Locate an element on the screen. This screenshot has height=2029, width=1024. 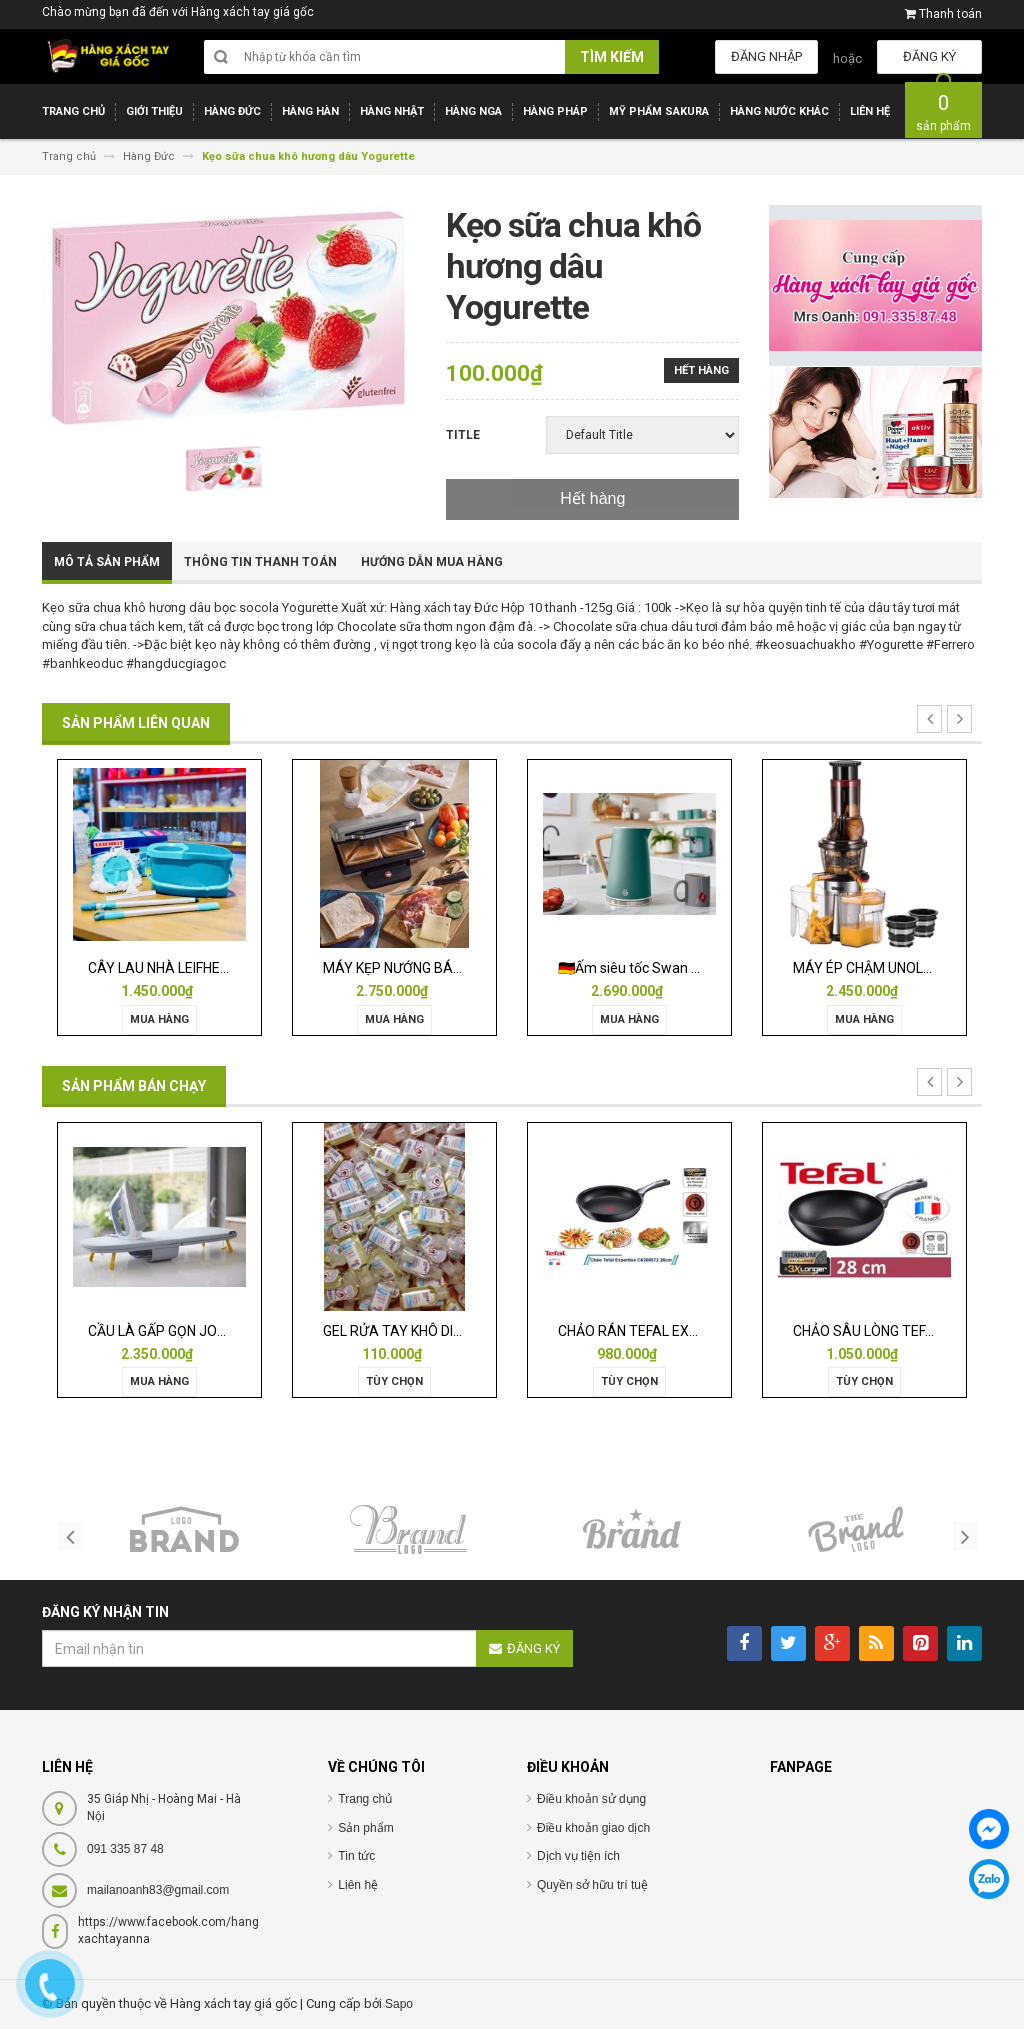
Trang chủ is located at coordinates (365, 1799).